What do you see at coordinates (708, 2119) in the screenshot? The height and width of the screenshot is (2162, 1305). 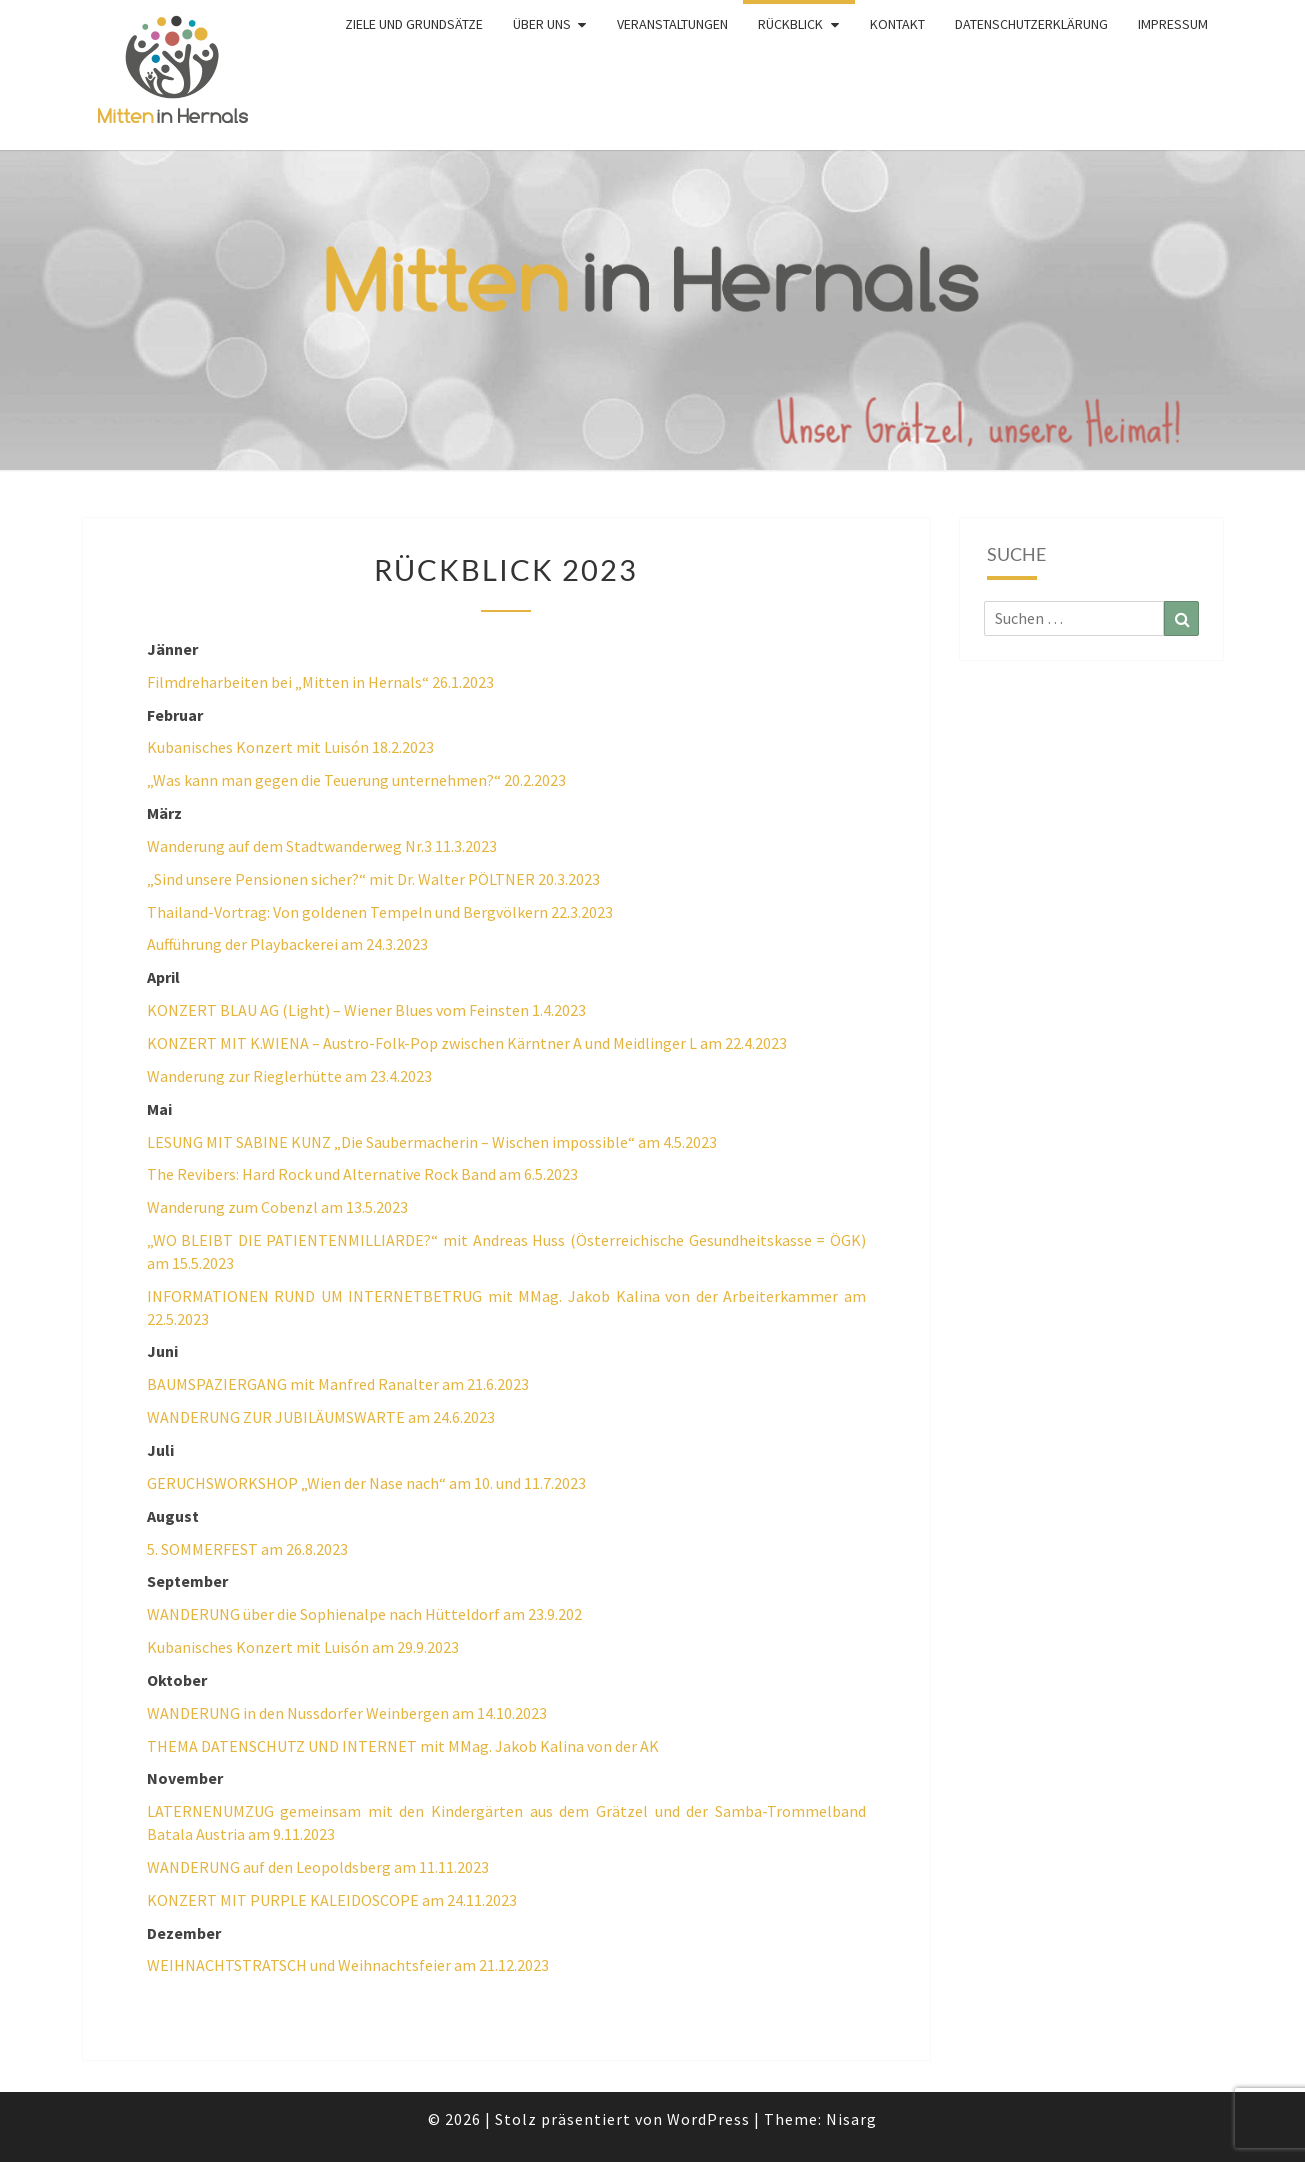 I see `WordPress` at bounding box center [708, 2119].